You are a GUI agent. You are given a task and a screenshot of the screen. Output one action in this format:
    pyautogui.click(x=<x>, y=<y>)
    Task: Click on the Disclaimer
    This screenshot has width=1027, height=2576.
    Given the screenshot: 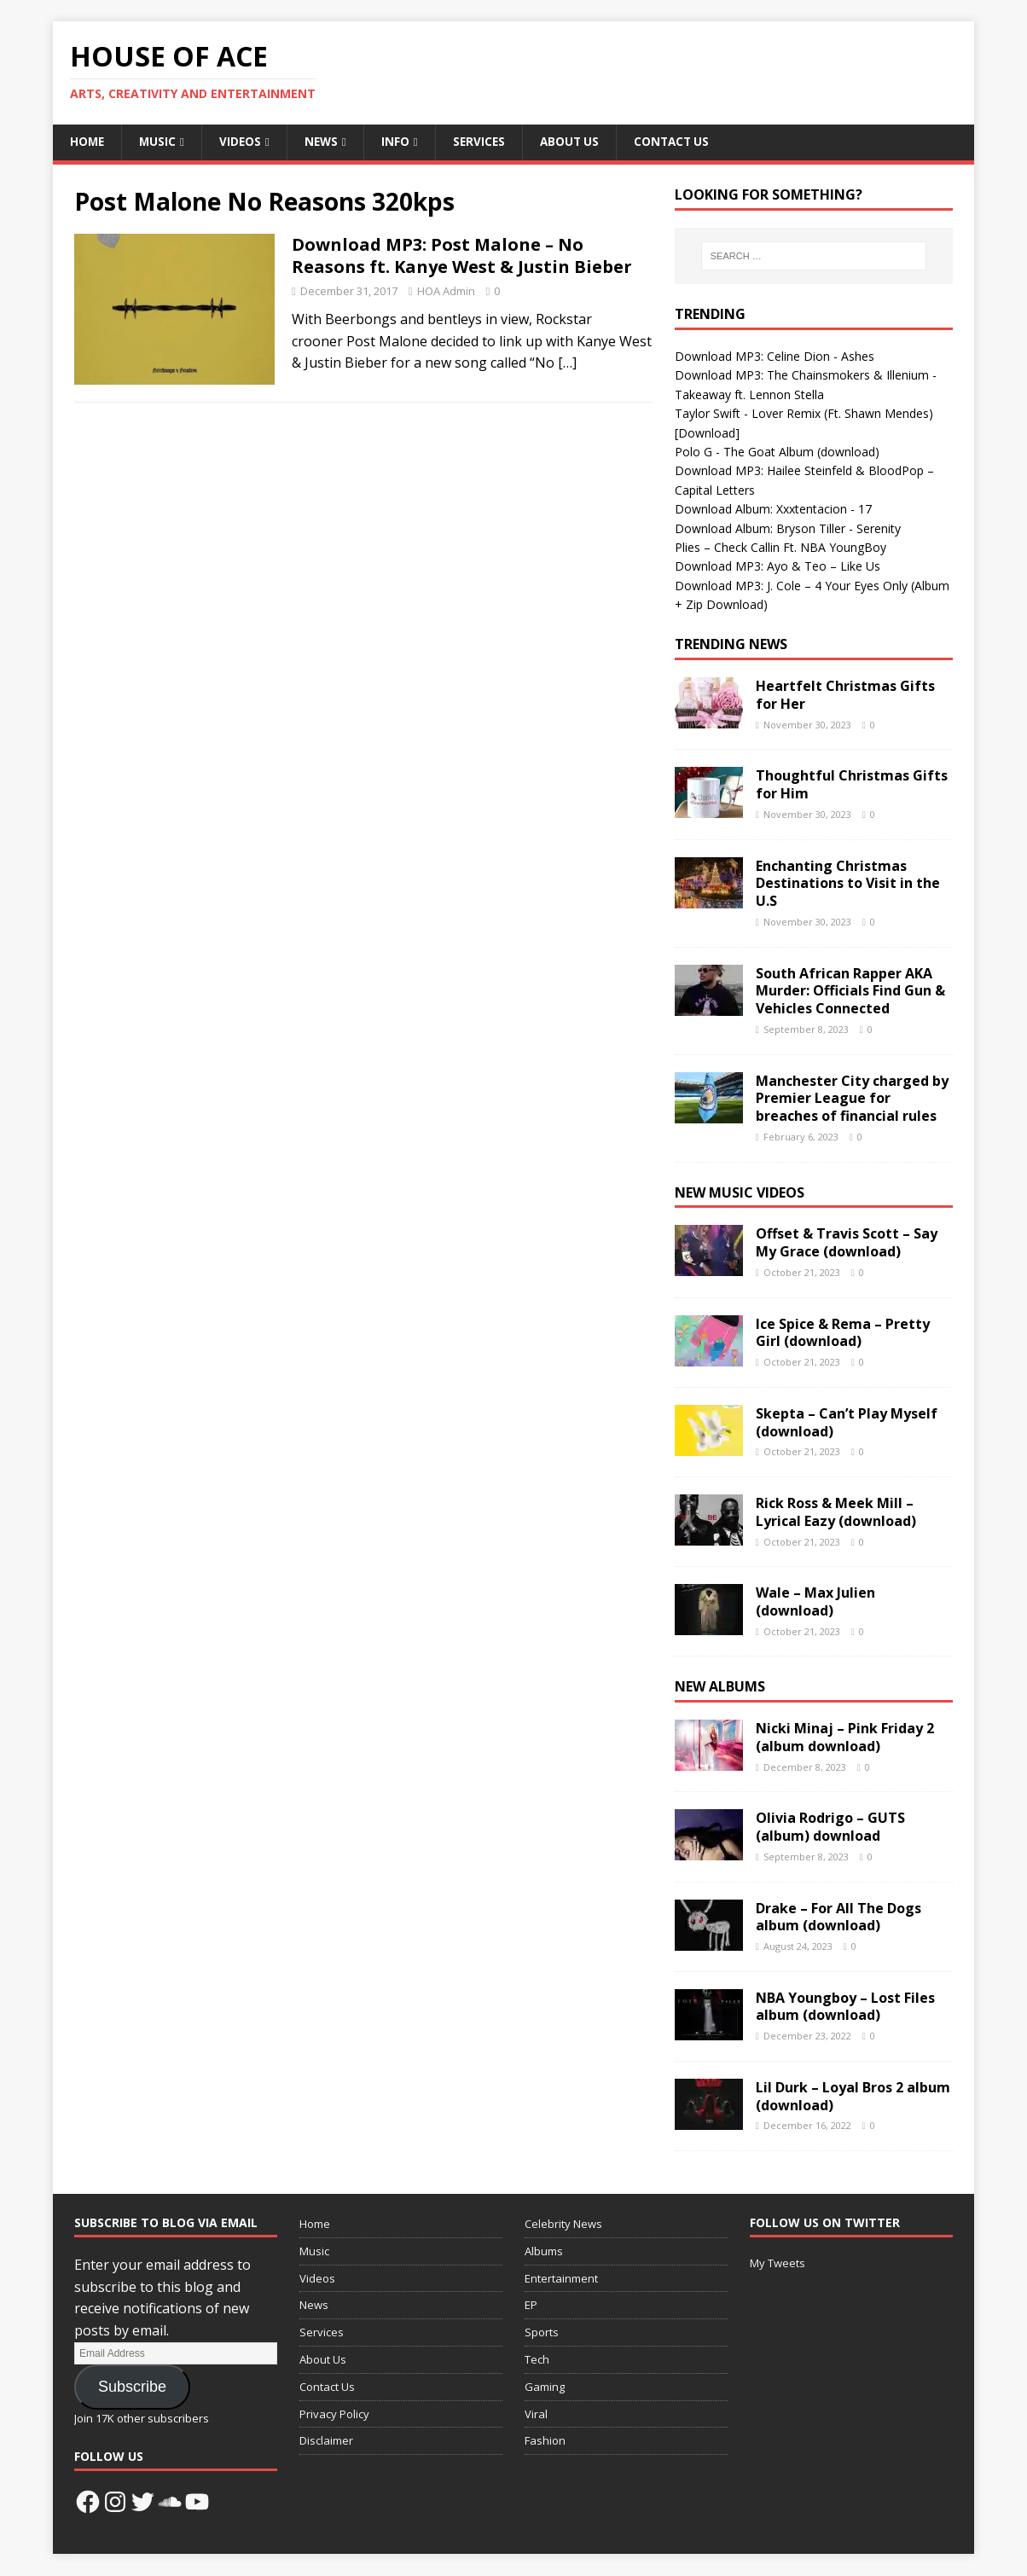 What is the action you would take?
    pyautogui.click(x=326, y=2441)
    